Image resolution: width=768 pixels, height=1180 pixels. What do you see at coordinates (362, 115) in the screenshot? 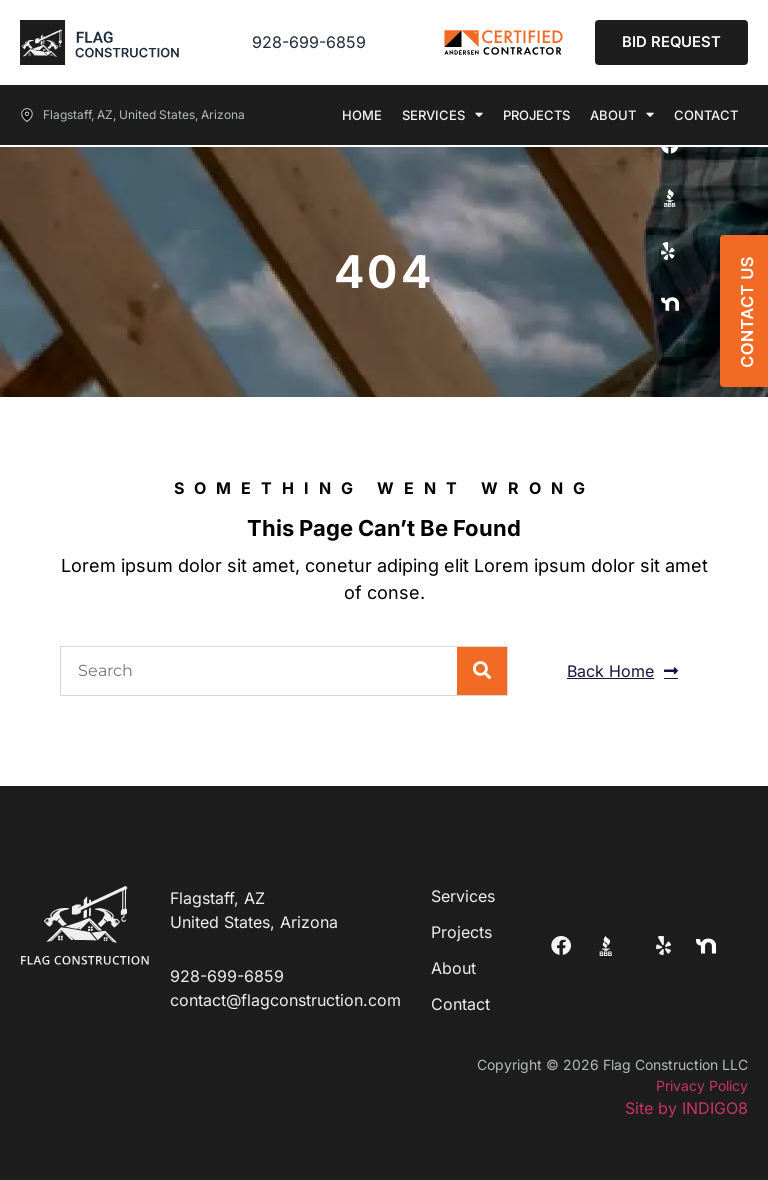
I see `Home` at bounding box center [362, 115].